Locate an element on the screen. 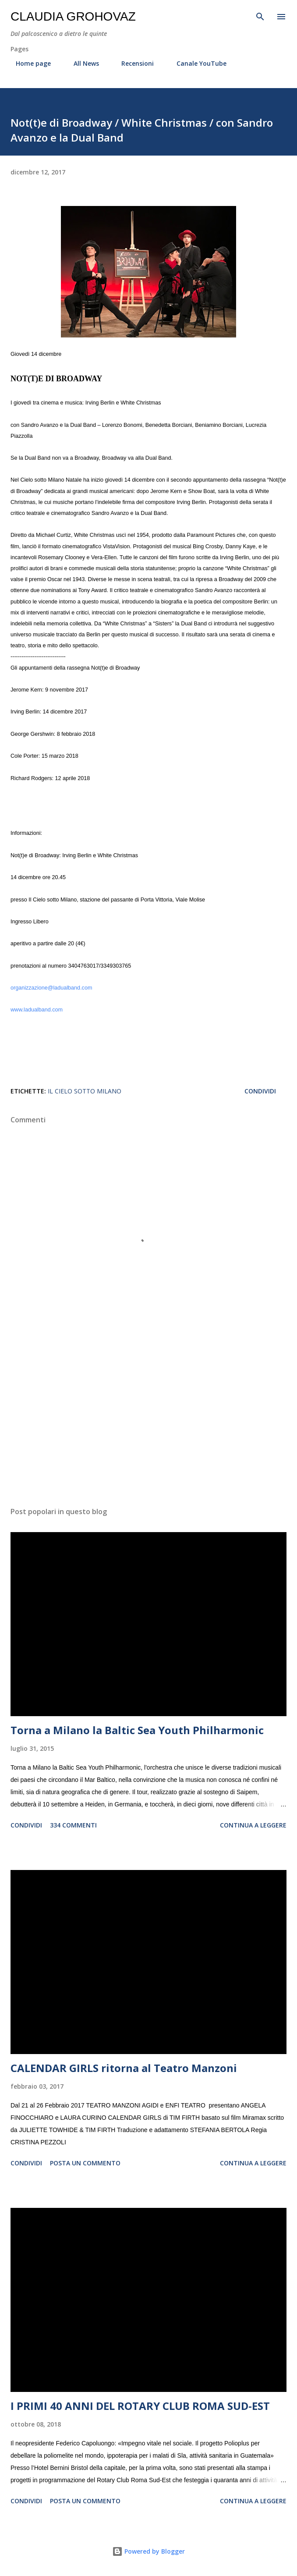 The image size is (297, 2576). www.ladualband.com is located at coordinates (37, 1010).